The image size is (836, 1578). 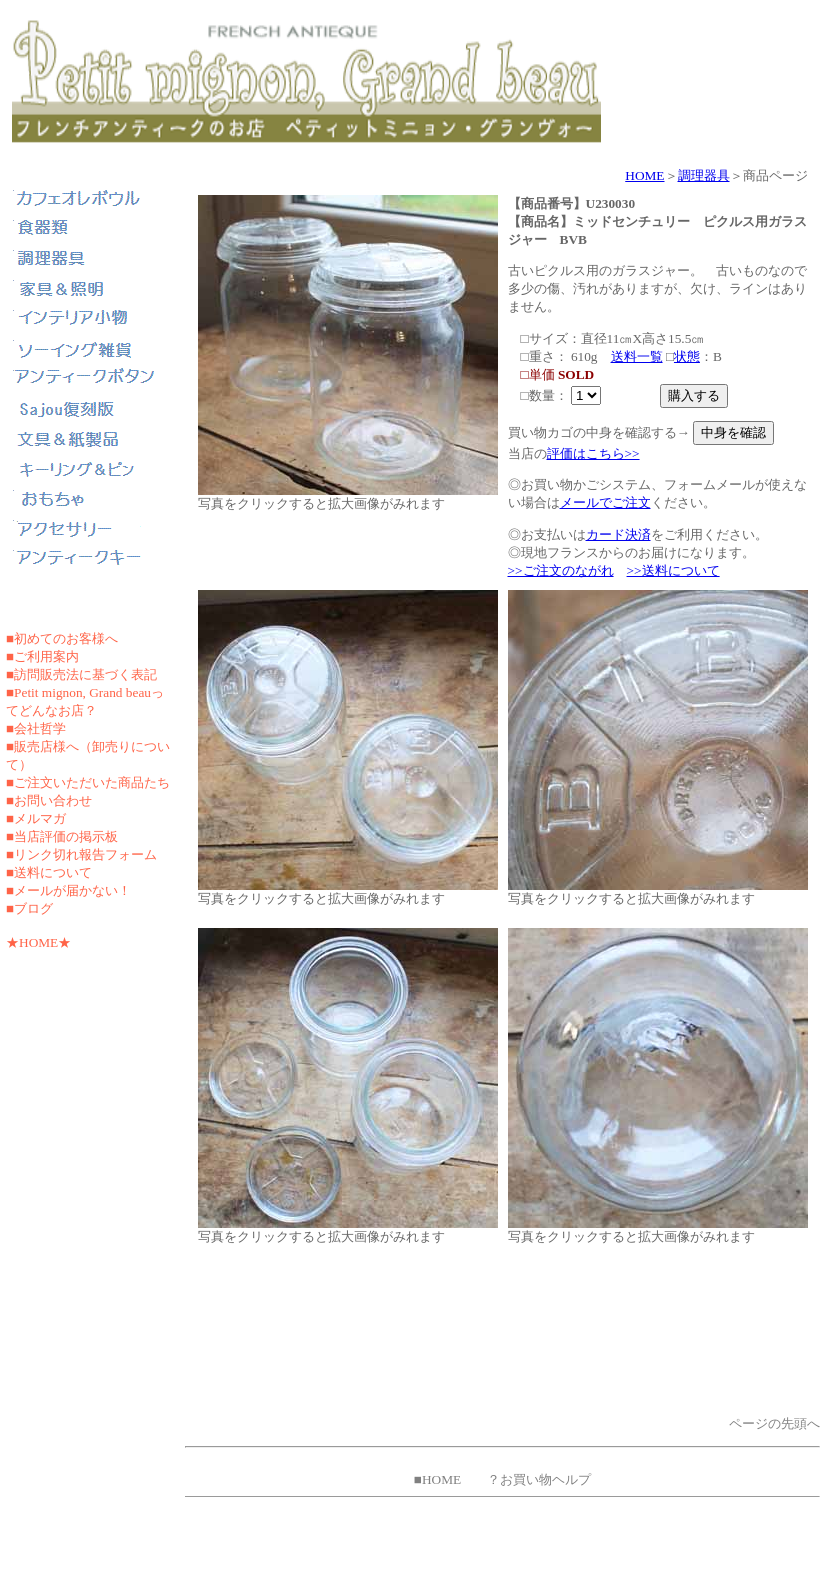 What do you see at coordinates (29, 908) in the screenshot?
I see `■ブログ` at bounding box center [29, 908].